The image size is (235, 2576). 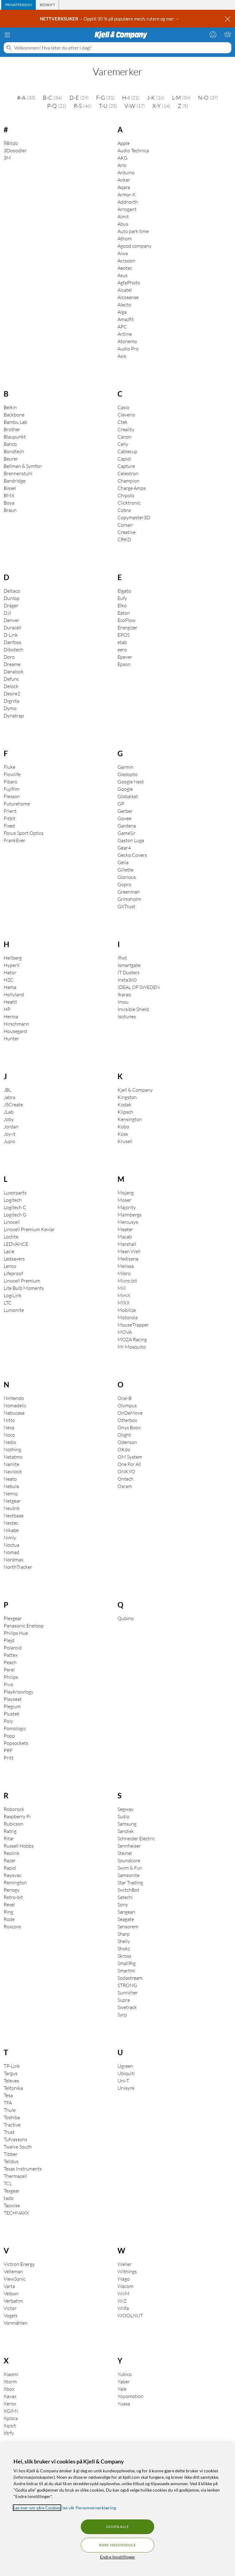 I want to click on Mercusys, so click(x=128, y=1222).